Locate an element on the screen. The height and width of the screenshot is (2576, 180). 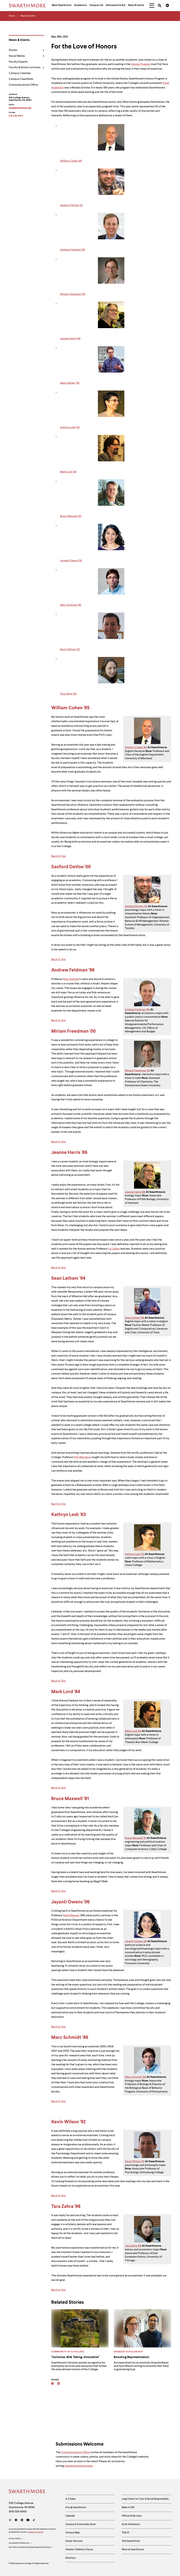
Communications Office is located at coordinates (23, 85).